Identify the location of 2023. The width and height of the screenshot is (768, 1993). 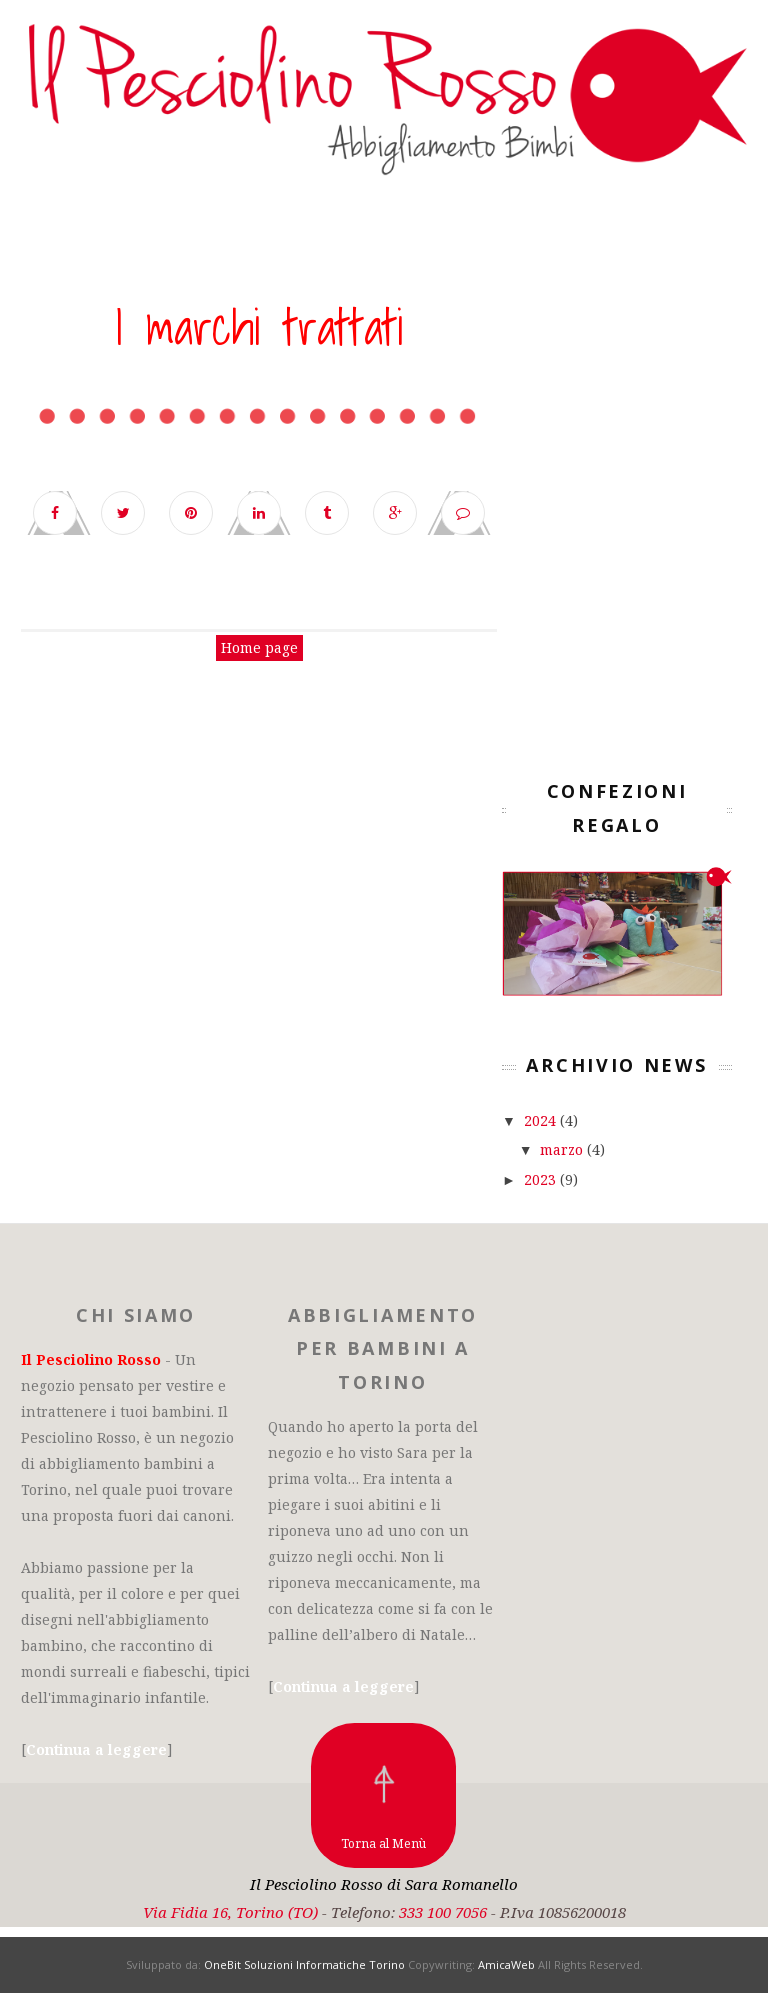
(542, 1179).